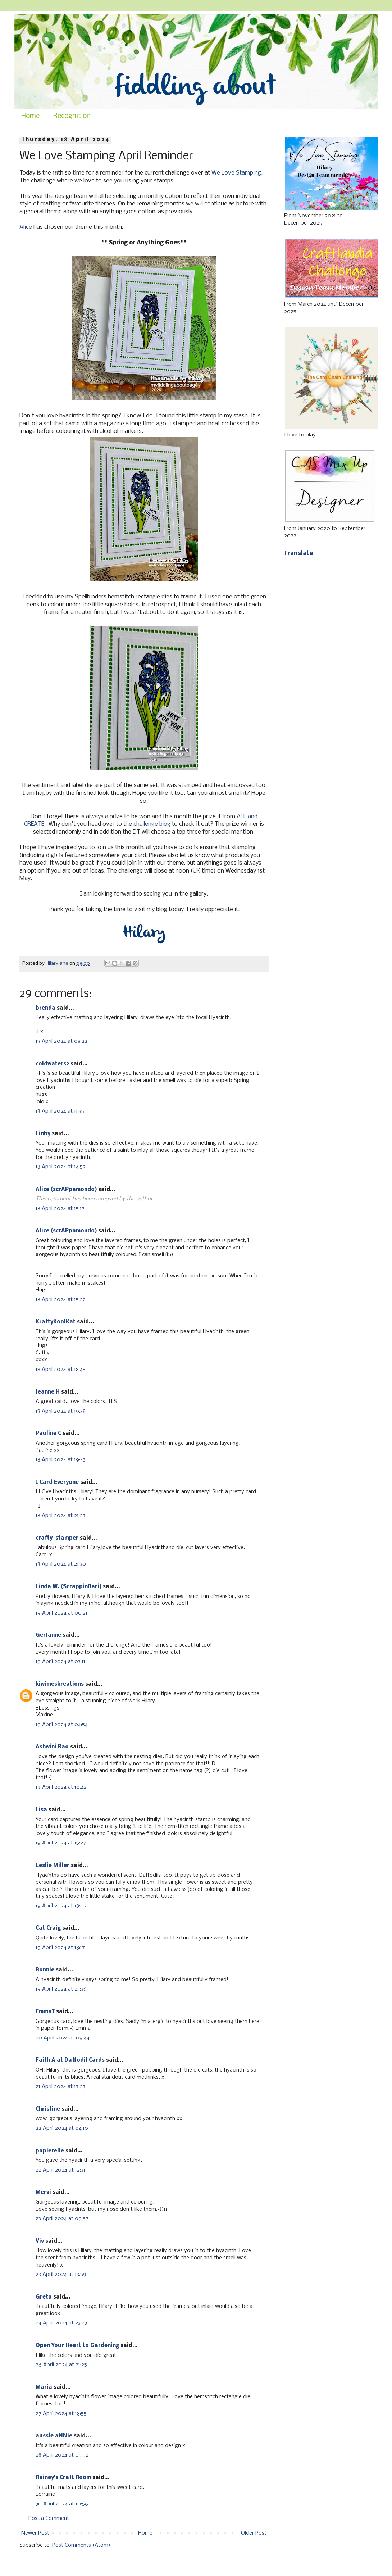  What do you see at coordinates (61, 1989) in the screenshot?
I see `19 April 2024 at 23:36` at bounding box center [61, 1989].